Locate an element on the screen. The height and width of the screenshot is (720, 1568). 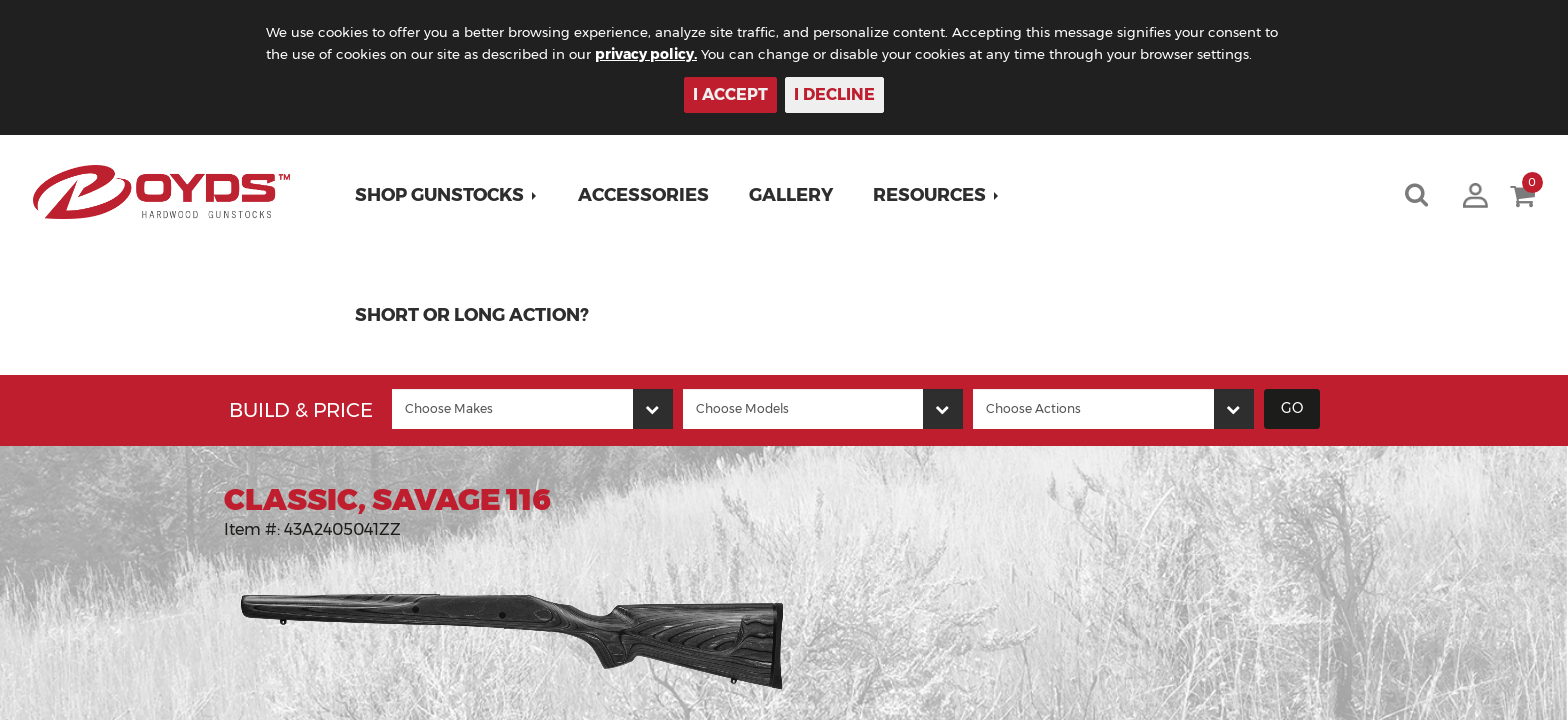
[button] is located at coordinates (449, 195).